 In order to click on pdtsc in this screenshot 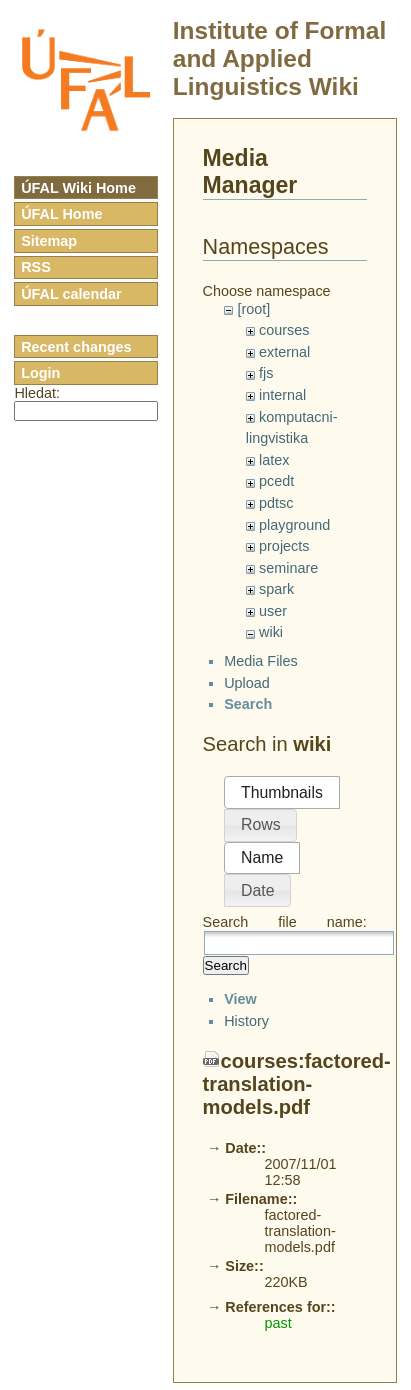, I will do `click(276, 503)`.